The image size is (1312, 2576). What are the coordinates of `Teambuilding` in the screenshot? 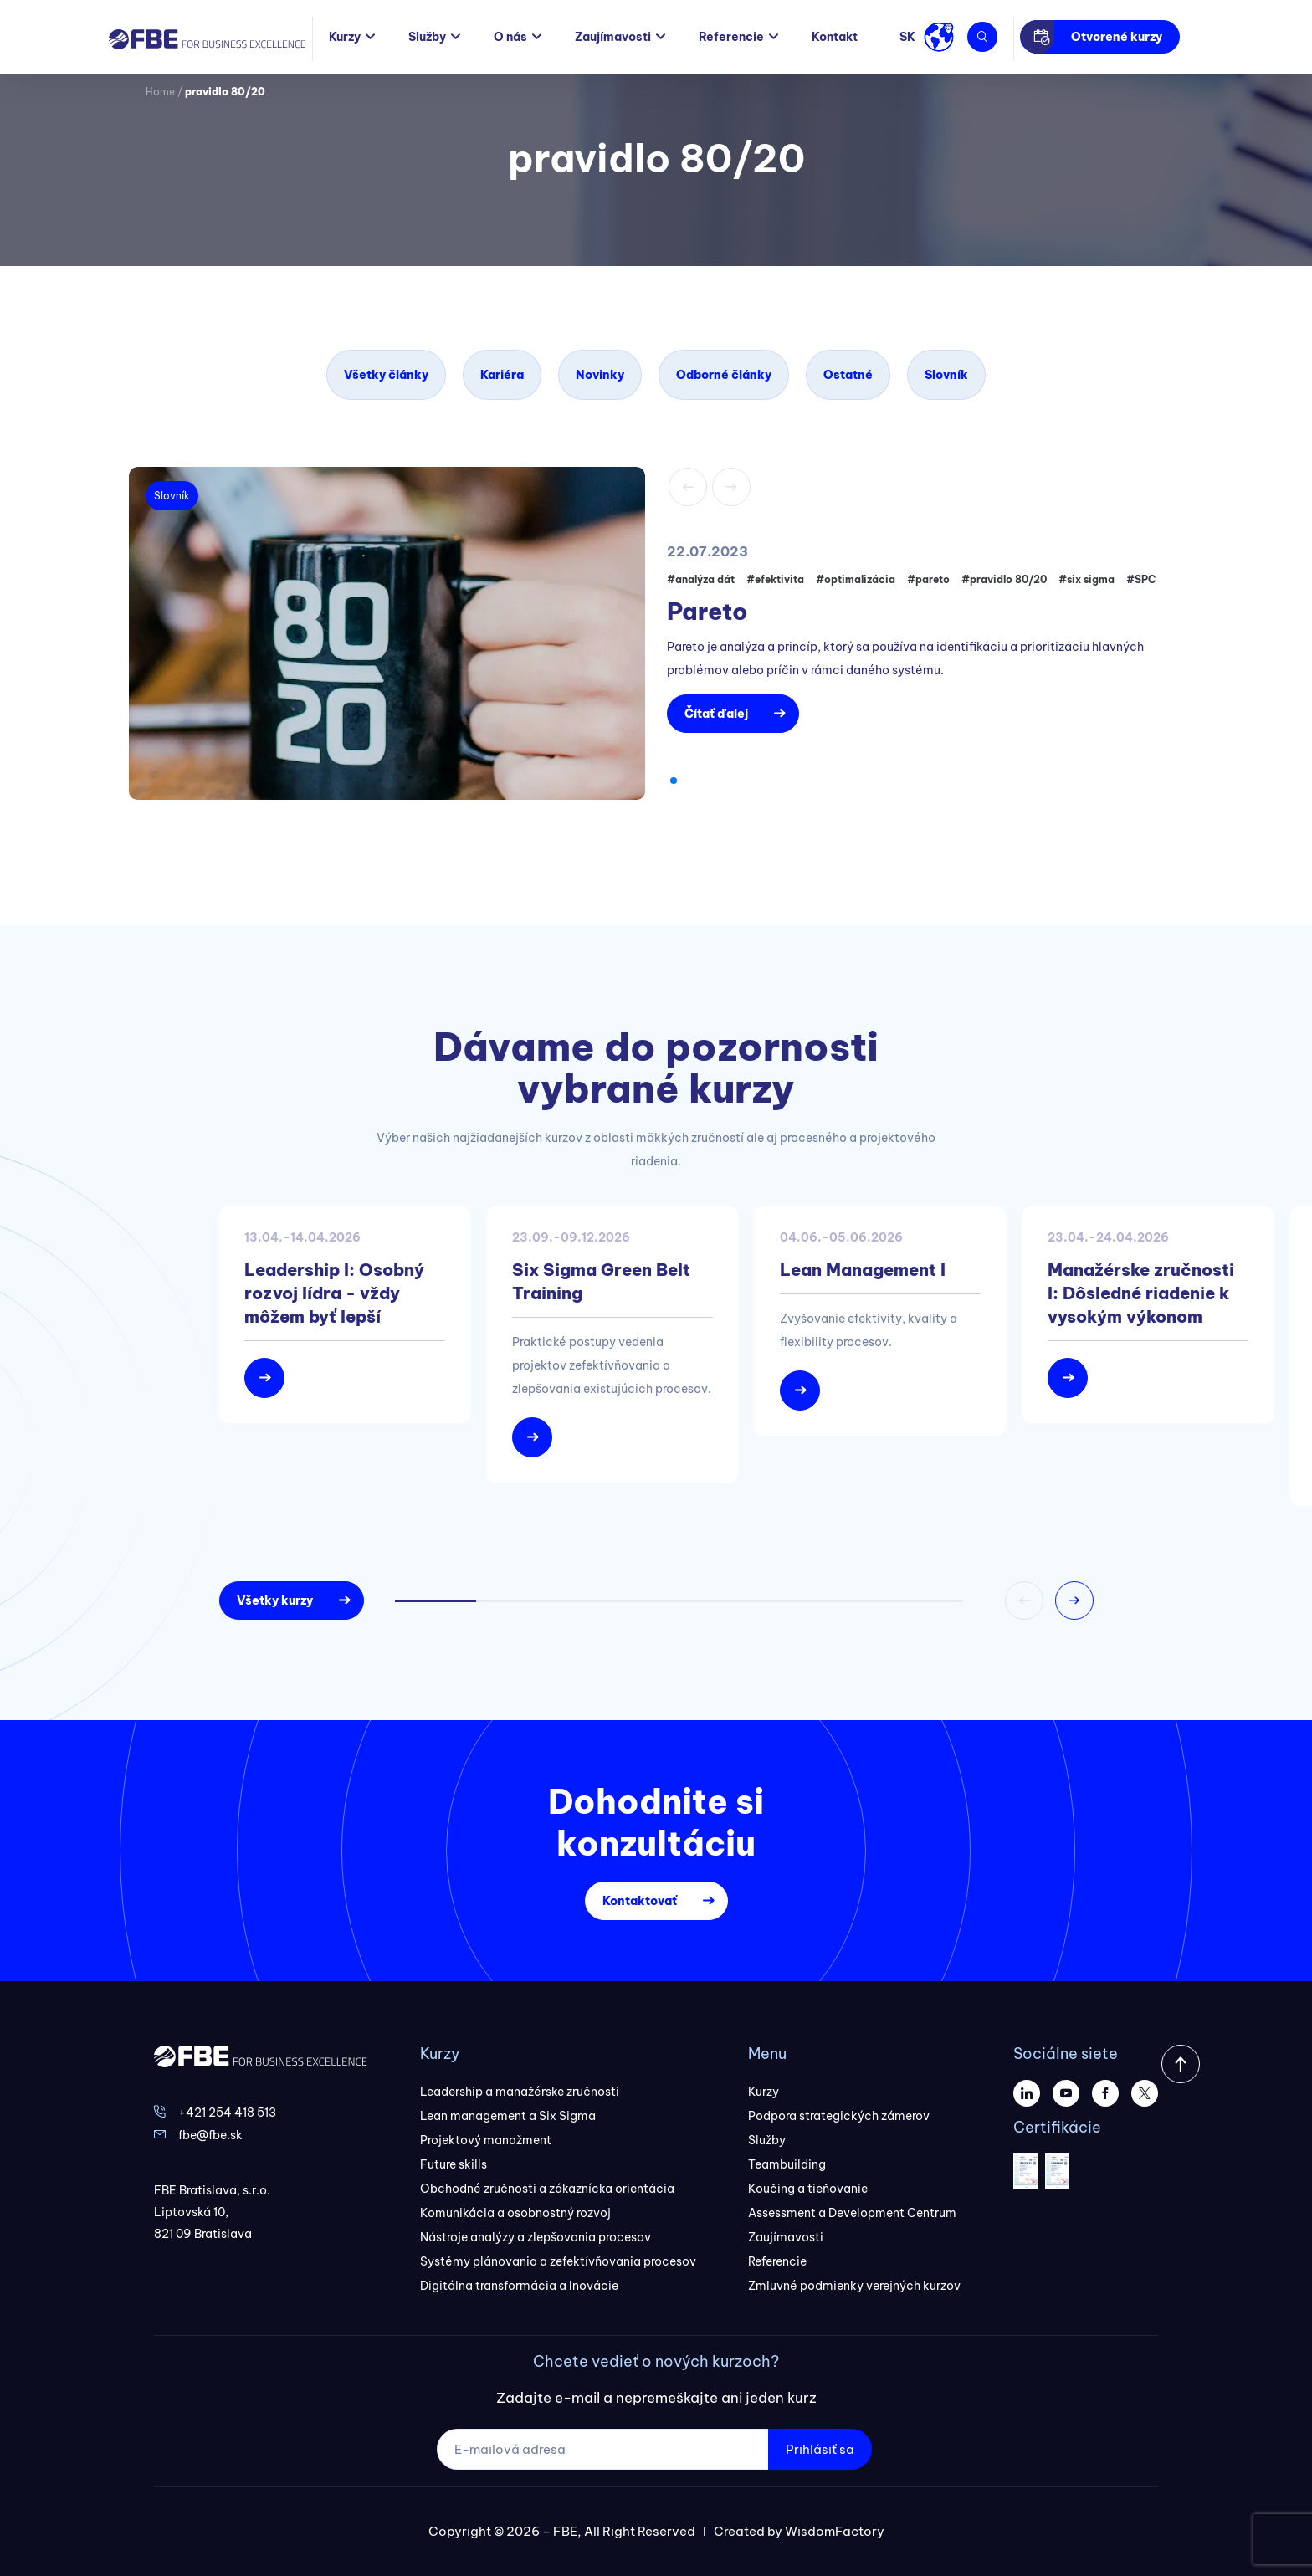 It's located at (787, 2164).